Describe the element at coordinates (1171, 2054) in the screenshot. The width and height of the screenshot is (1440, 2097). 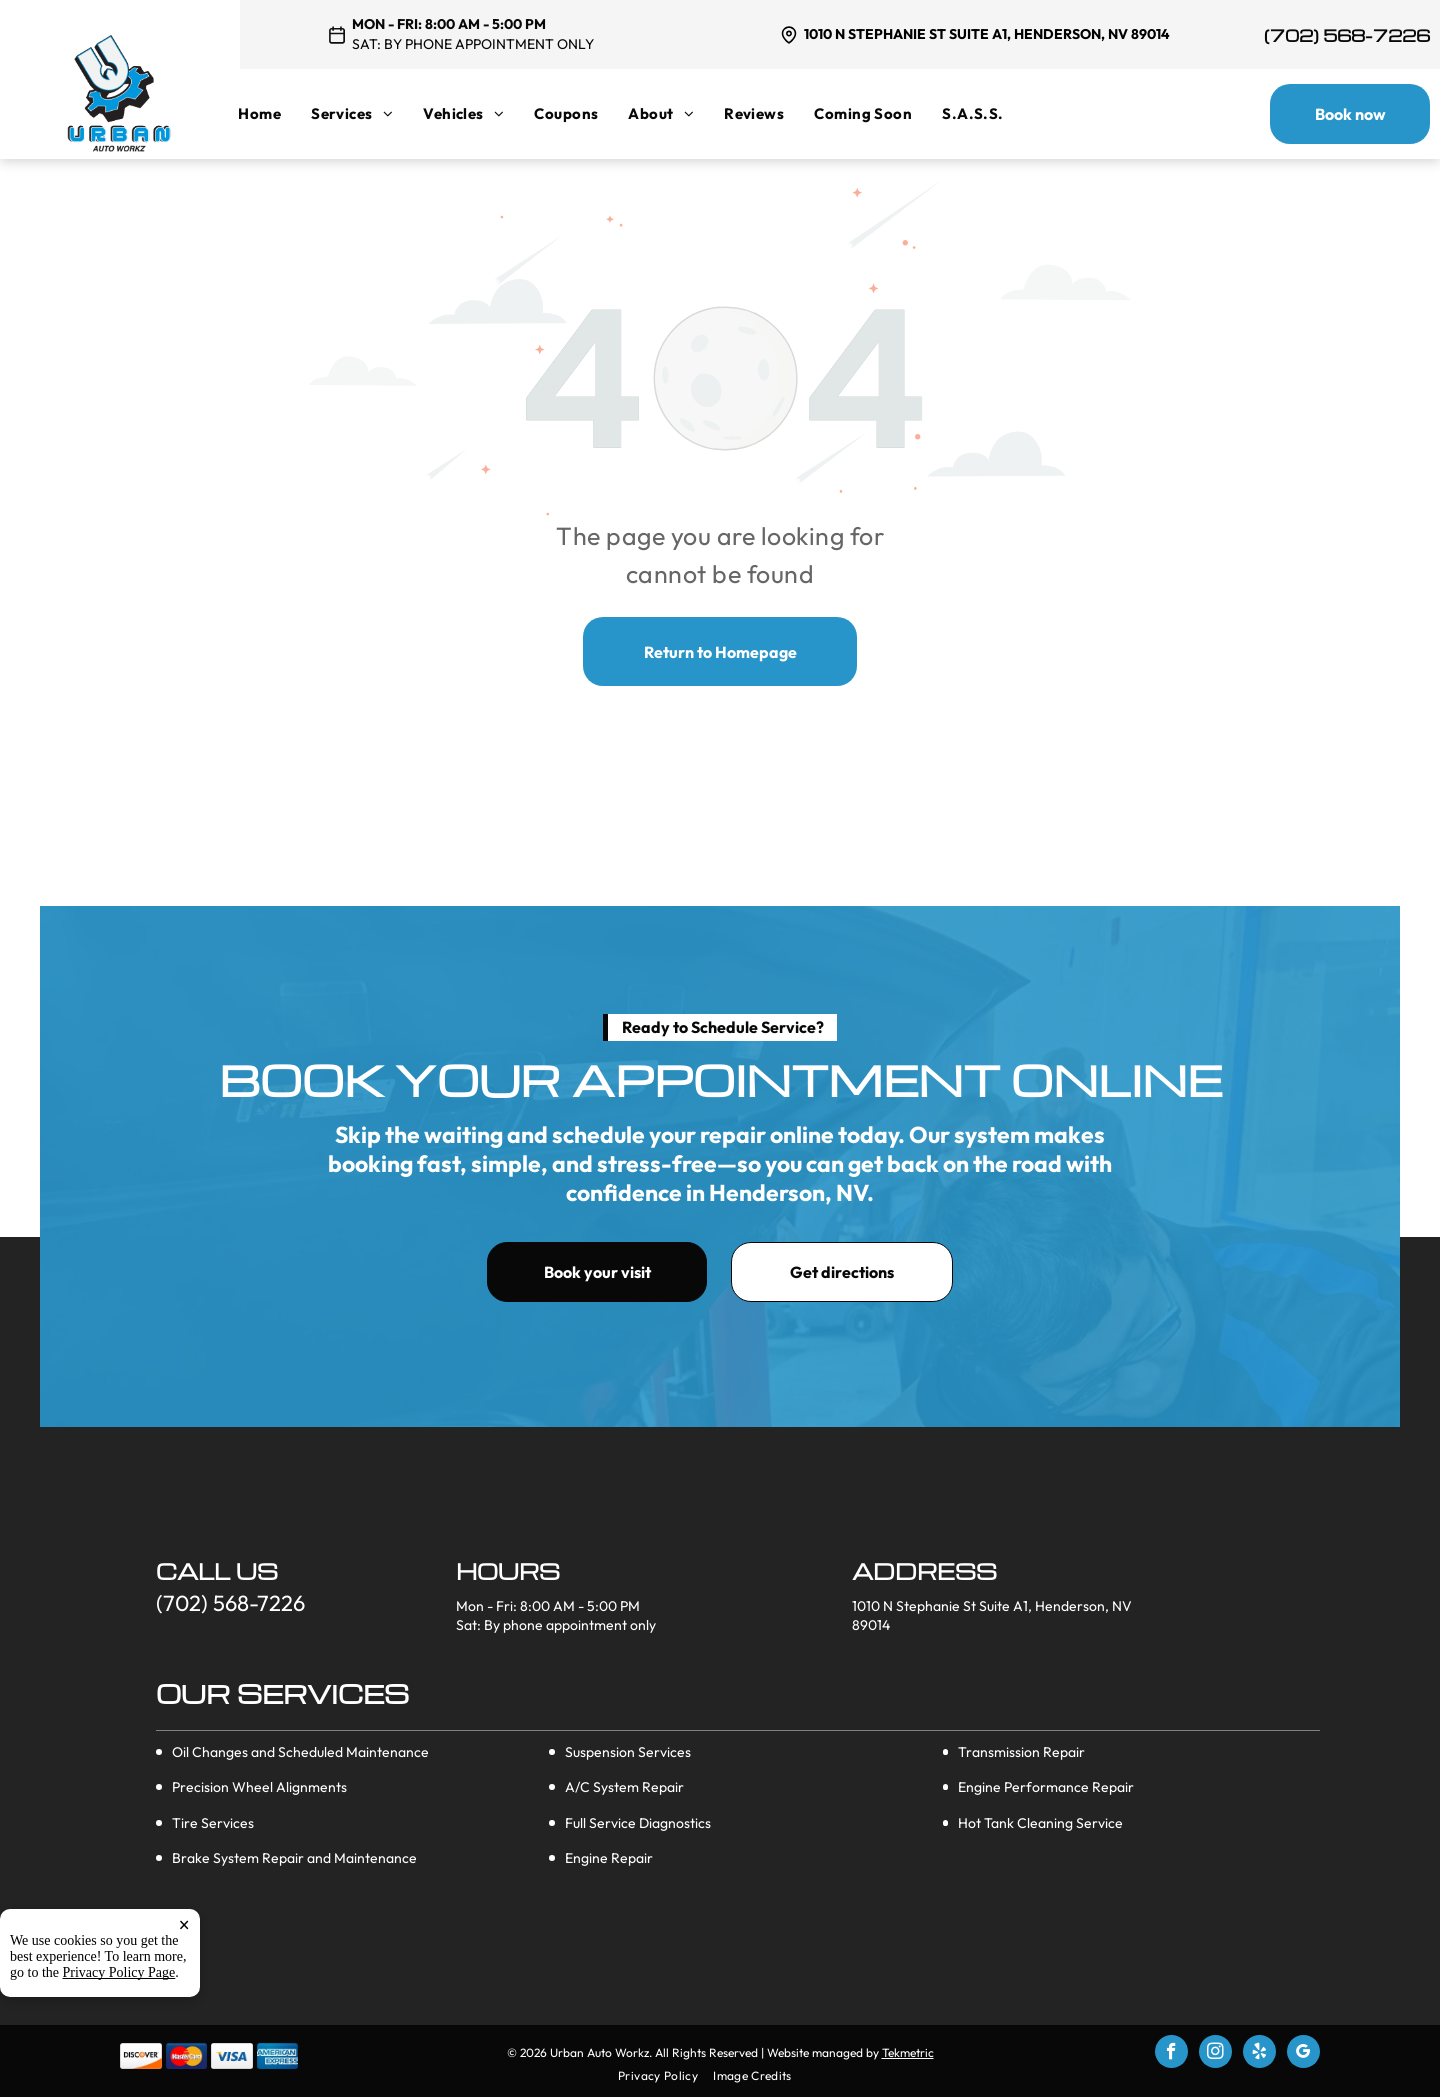
I see `[facebook]` at that location.